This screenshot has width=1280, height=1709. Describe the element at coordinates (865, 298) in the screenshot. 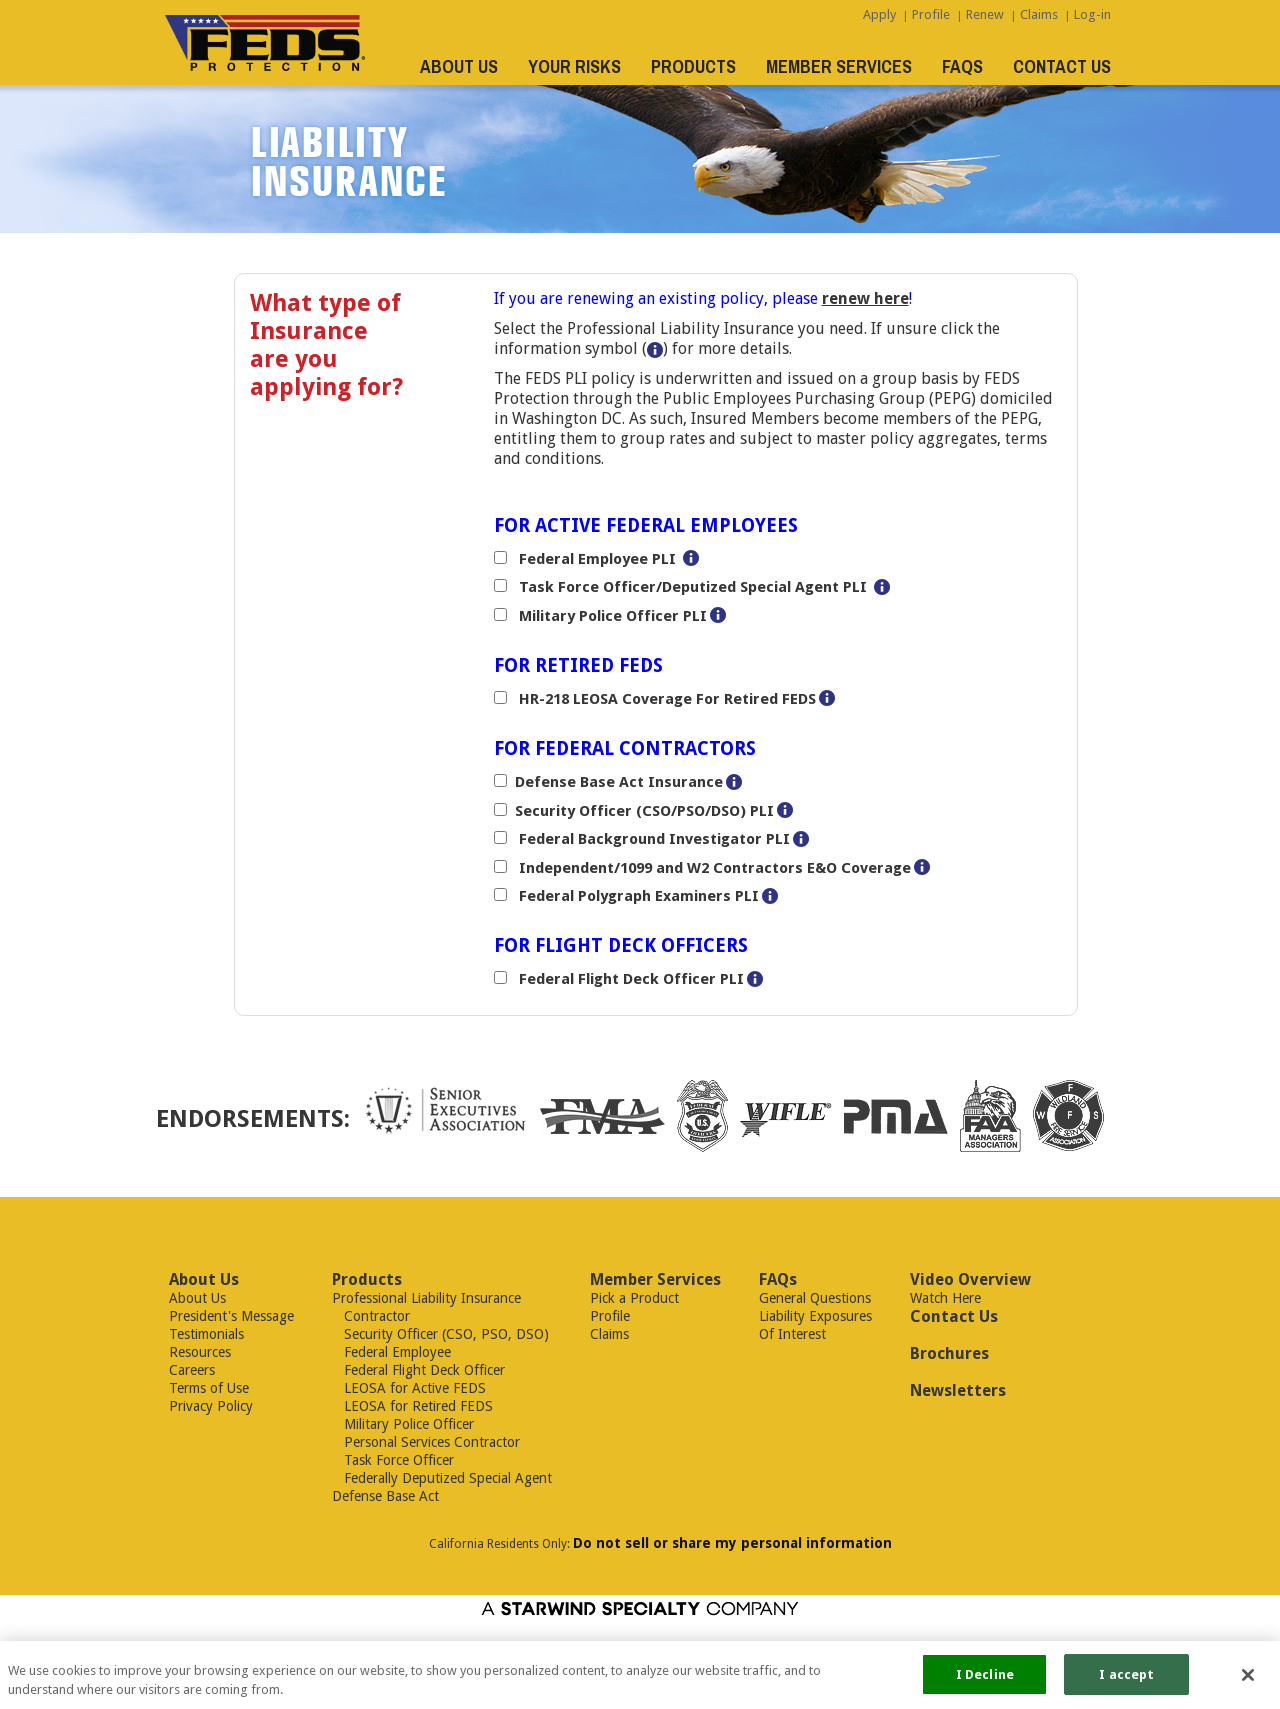

I see `renew here` at that location.